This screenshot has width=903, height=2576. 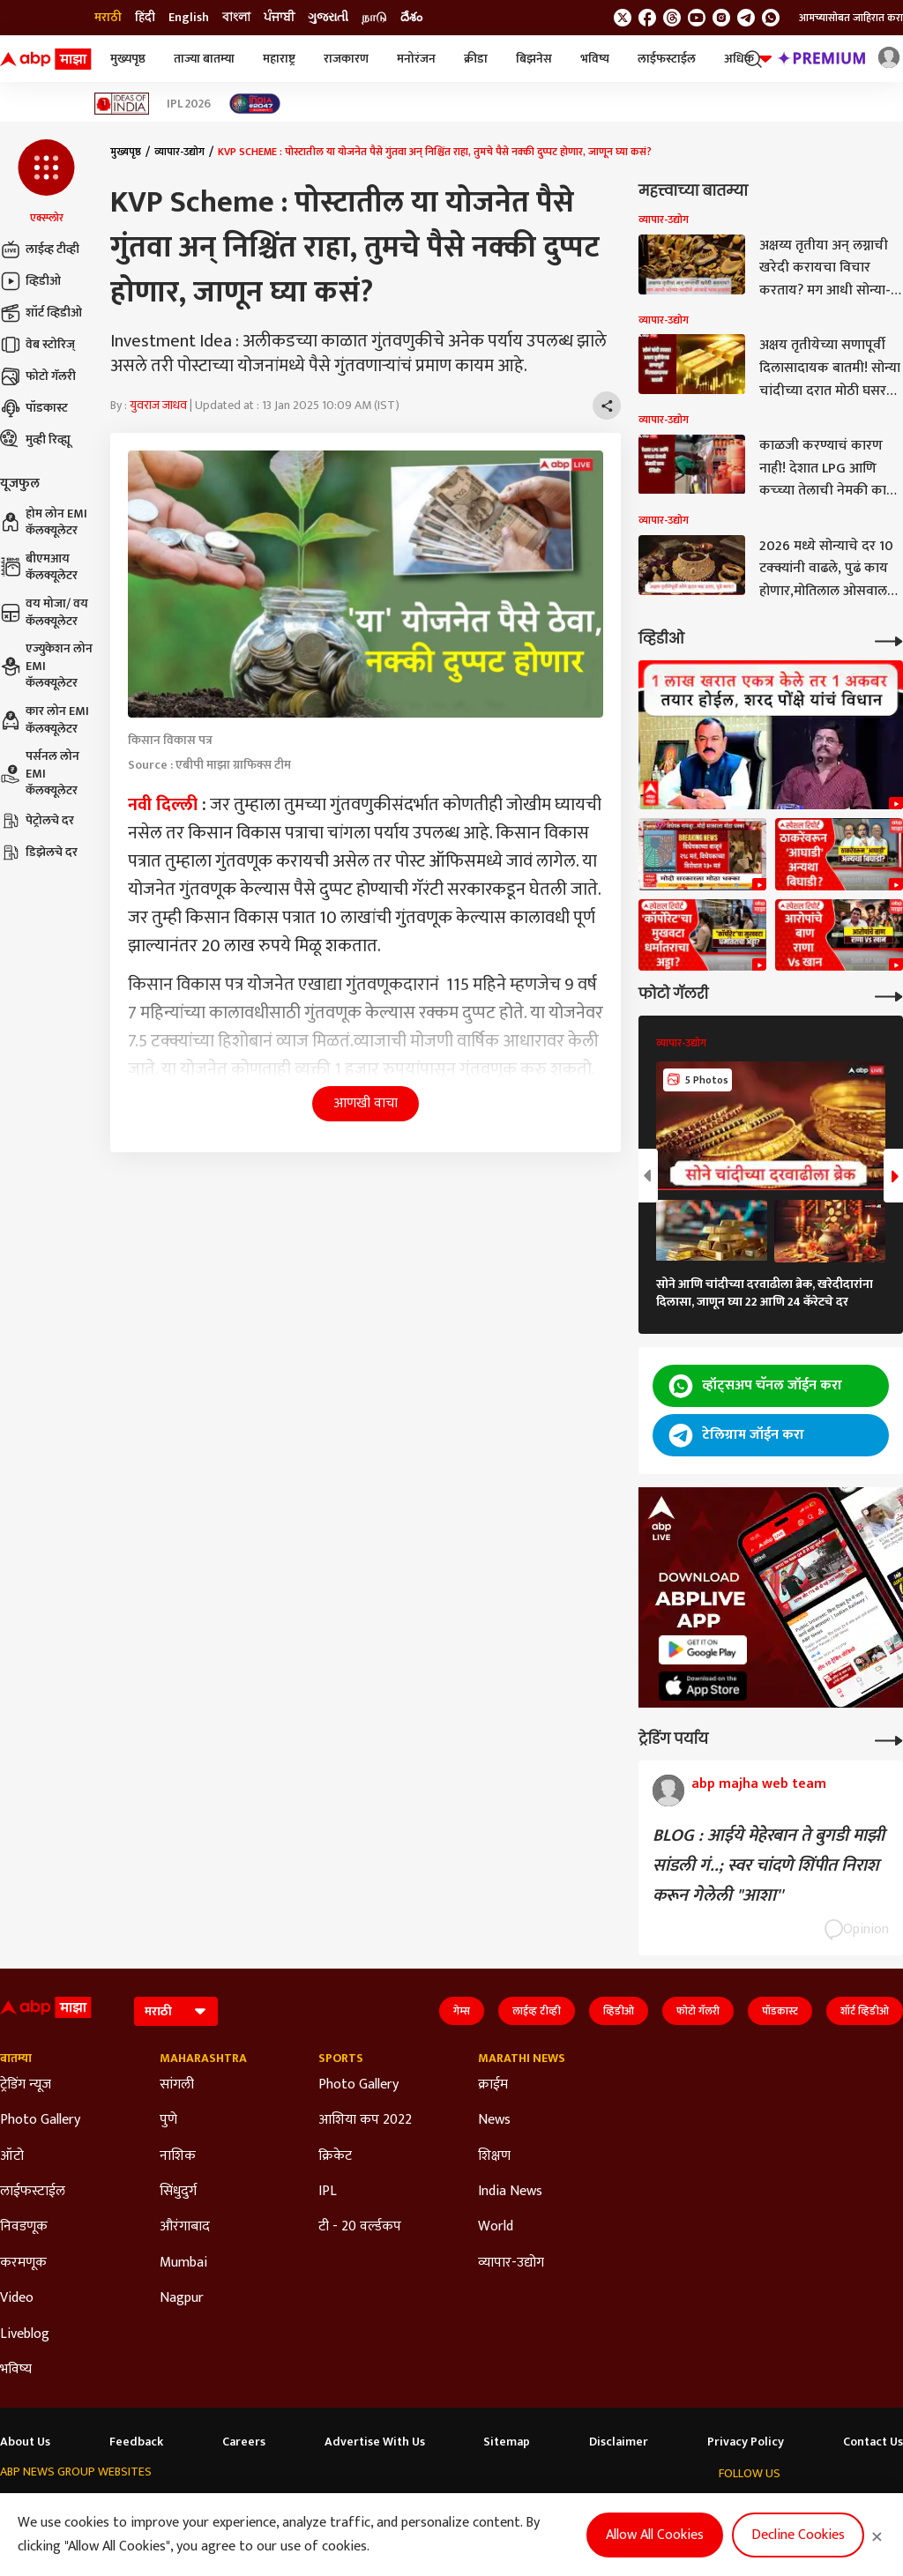 I want to click on कार लोन EMI कॅलक्यूलेटर, so click(x=44, y=720).